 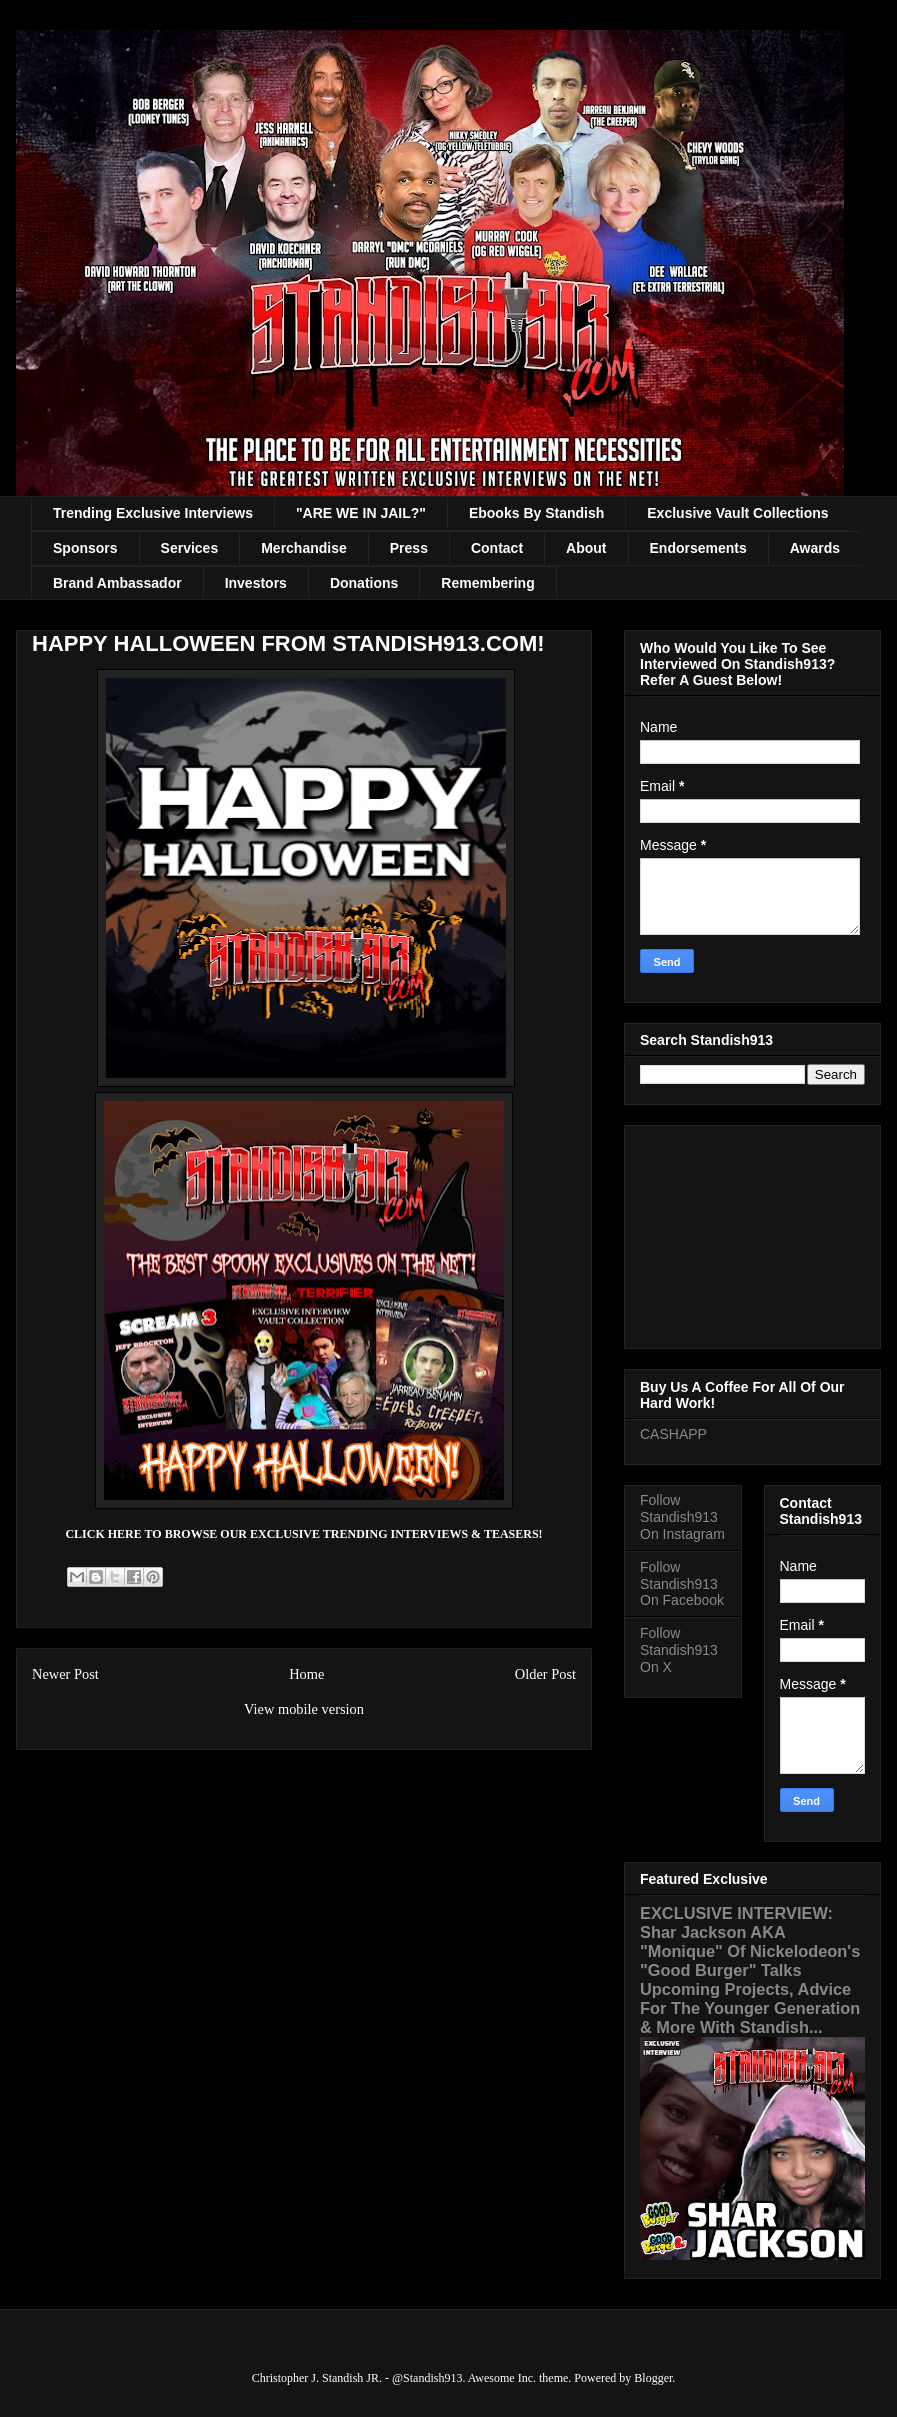 I want to click on Endorsements, so click(x=698, y=548).